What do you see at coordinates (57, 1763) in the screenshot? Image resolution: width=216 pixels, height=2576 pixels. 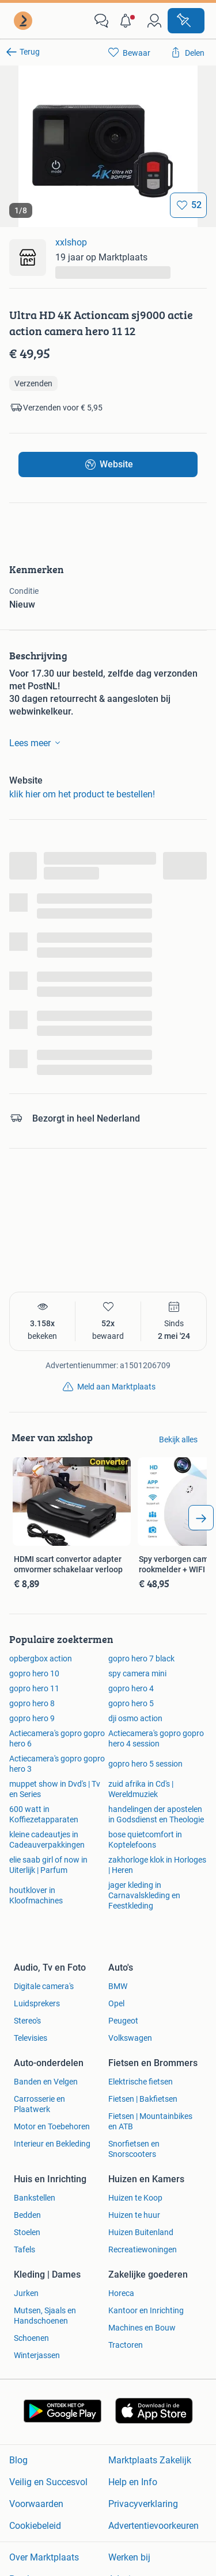 I see `Actiecamera's gopro gopro hero 3 [link]` at bounding box center [57, 1763].